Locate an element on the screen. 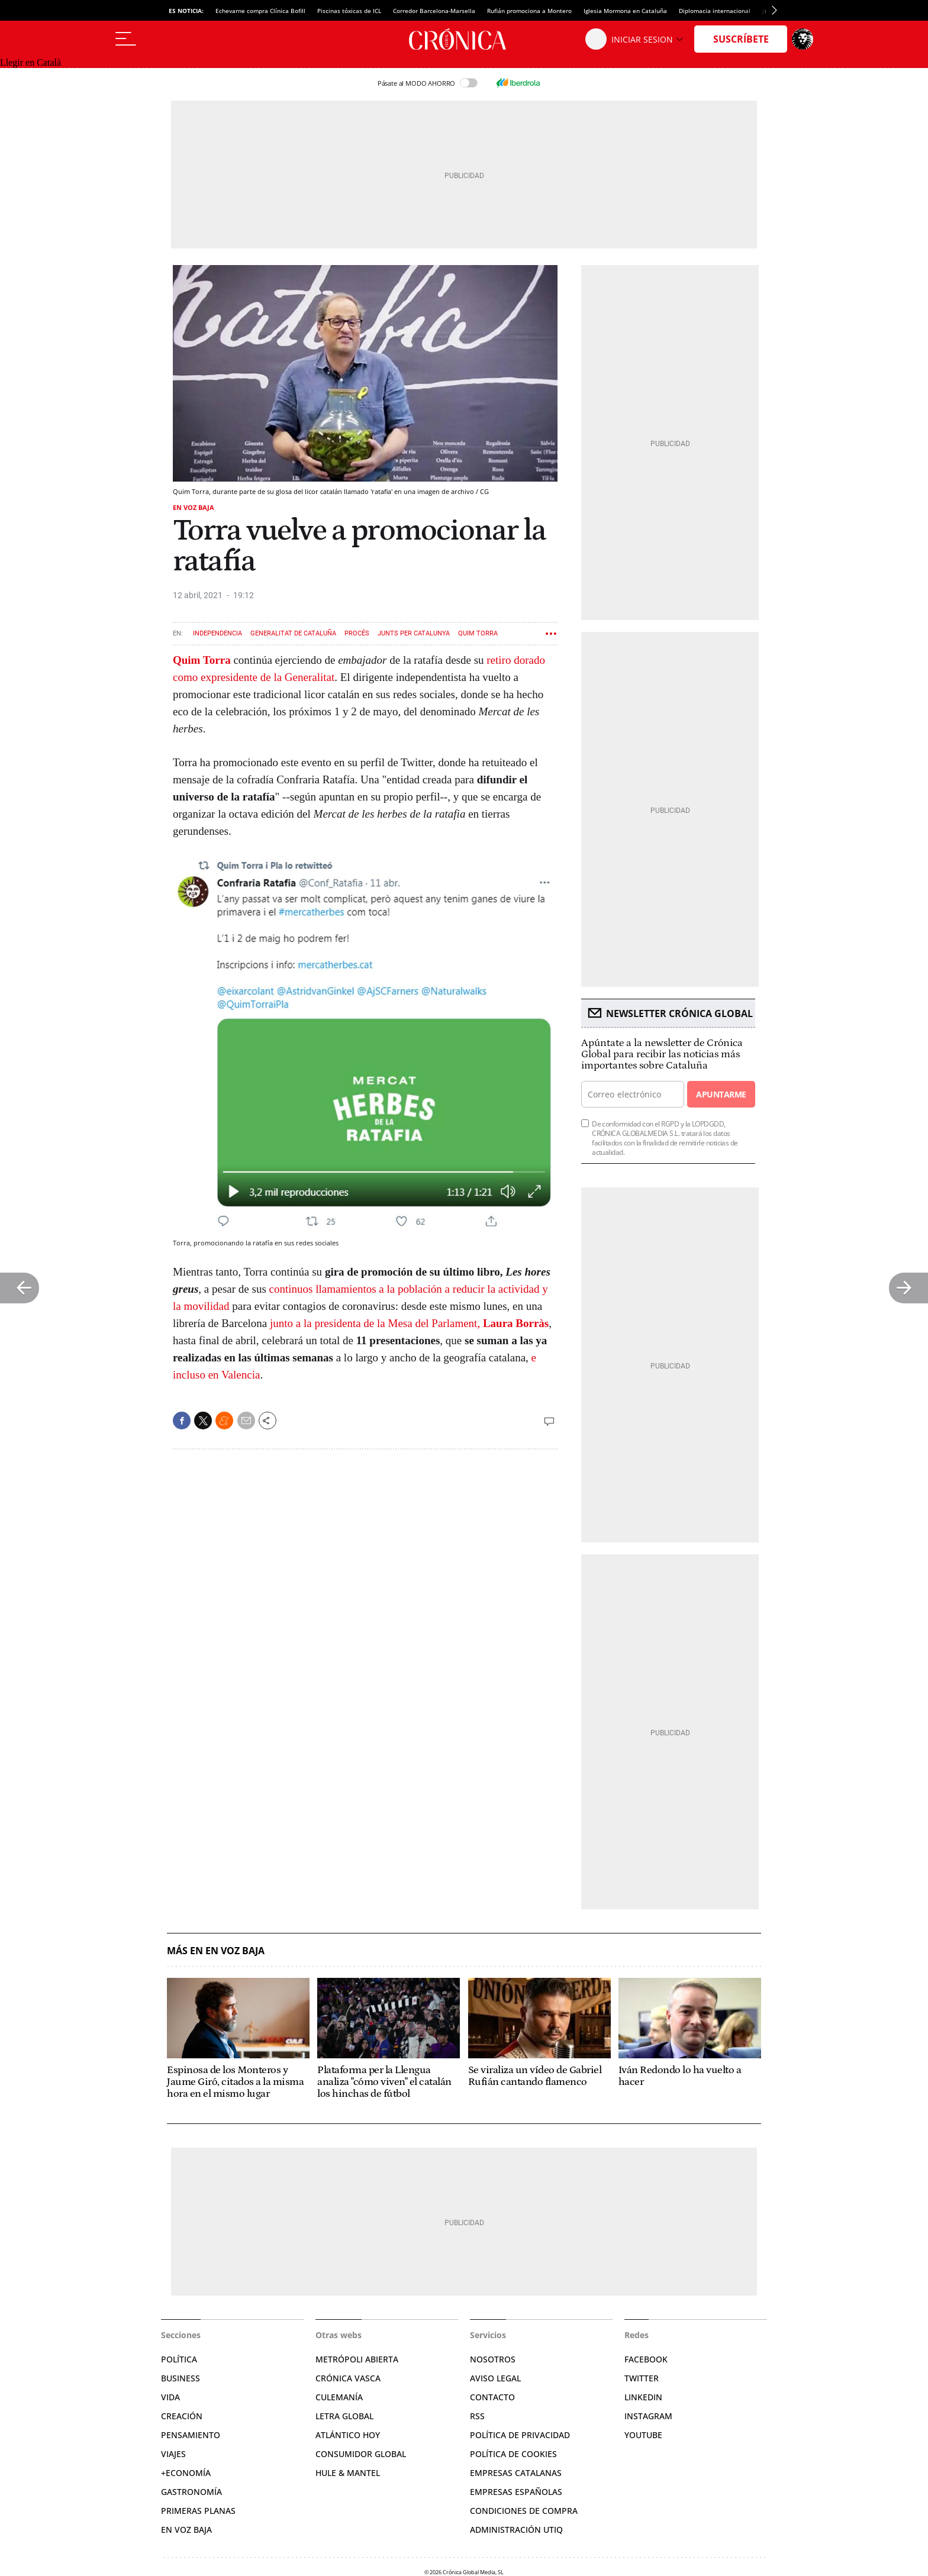  Más en En voz baja is located at coordinates (216, 1951).